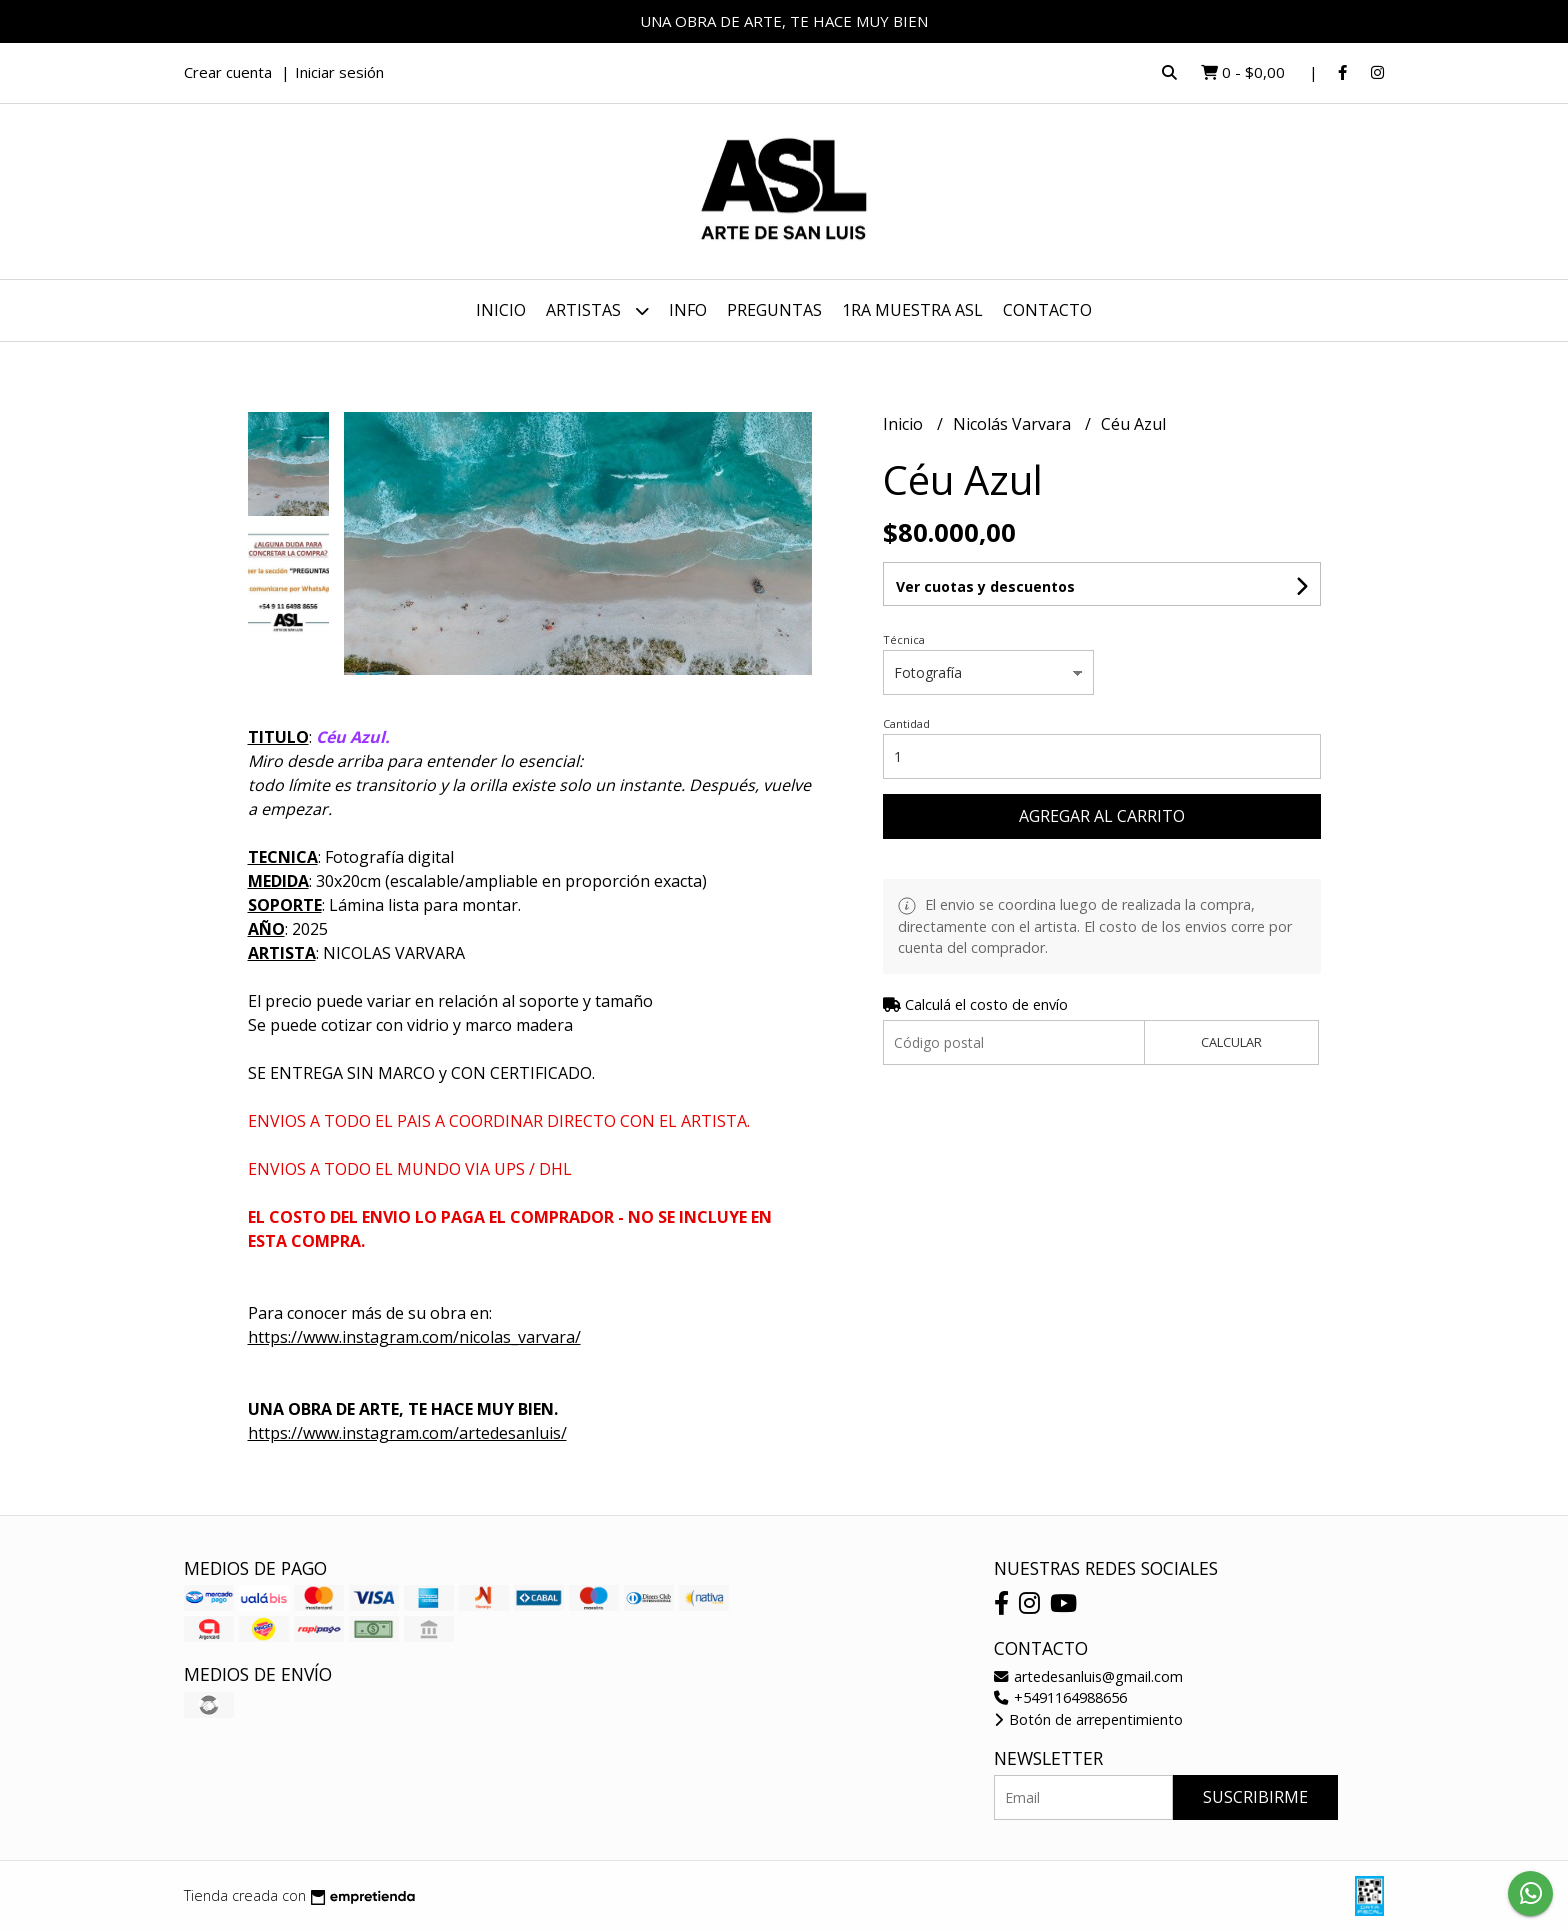 Image resolution: width=1568 pixels, height=1931 pixels. Describe the element at coordinates (774, 310) in the screenshot. I see `PREGUNTAS` at that location.